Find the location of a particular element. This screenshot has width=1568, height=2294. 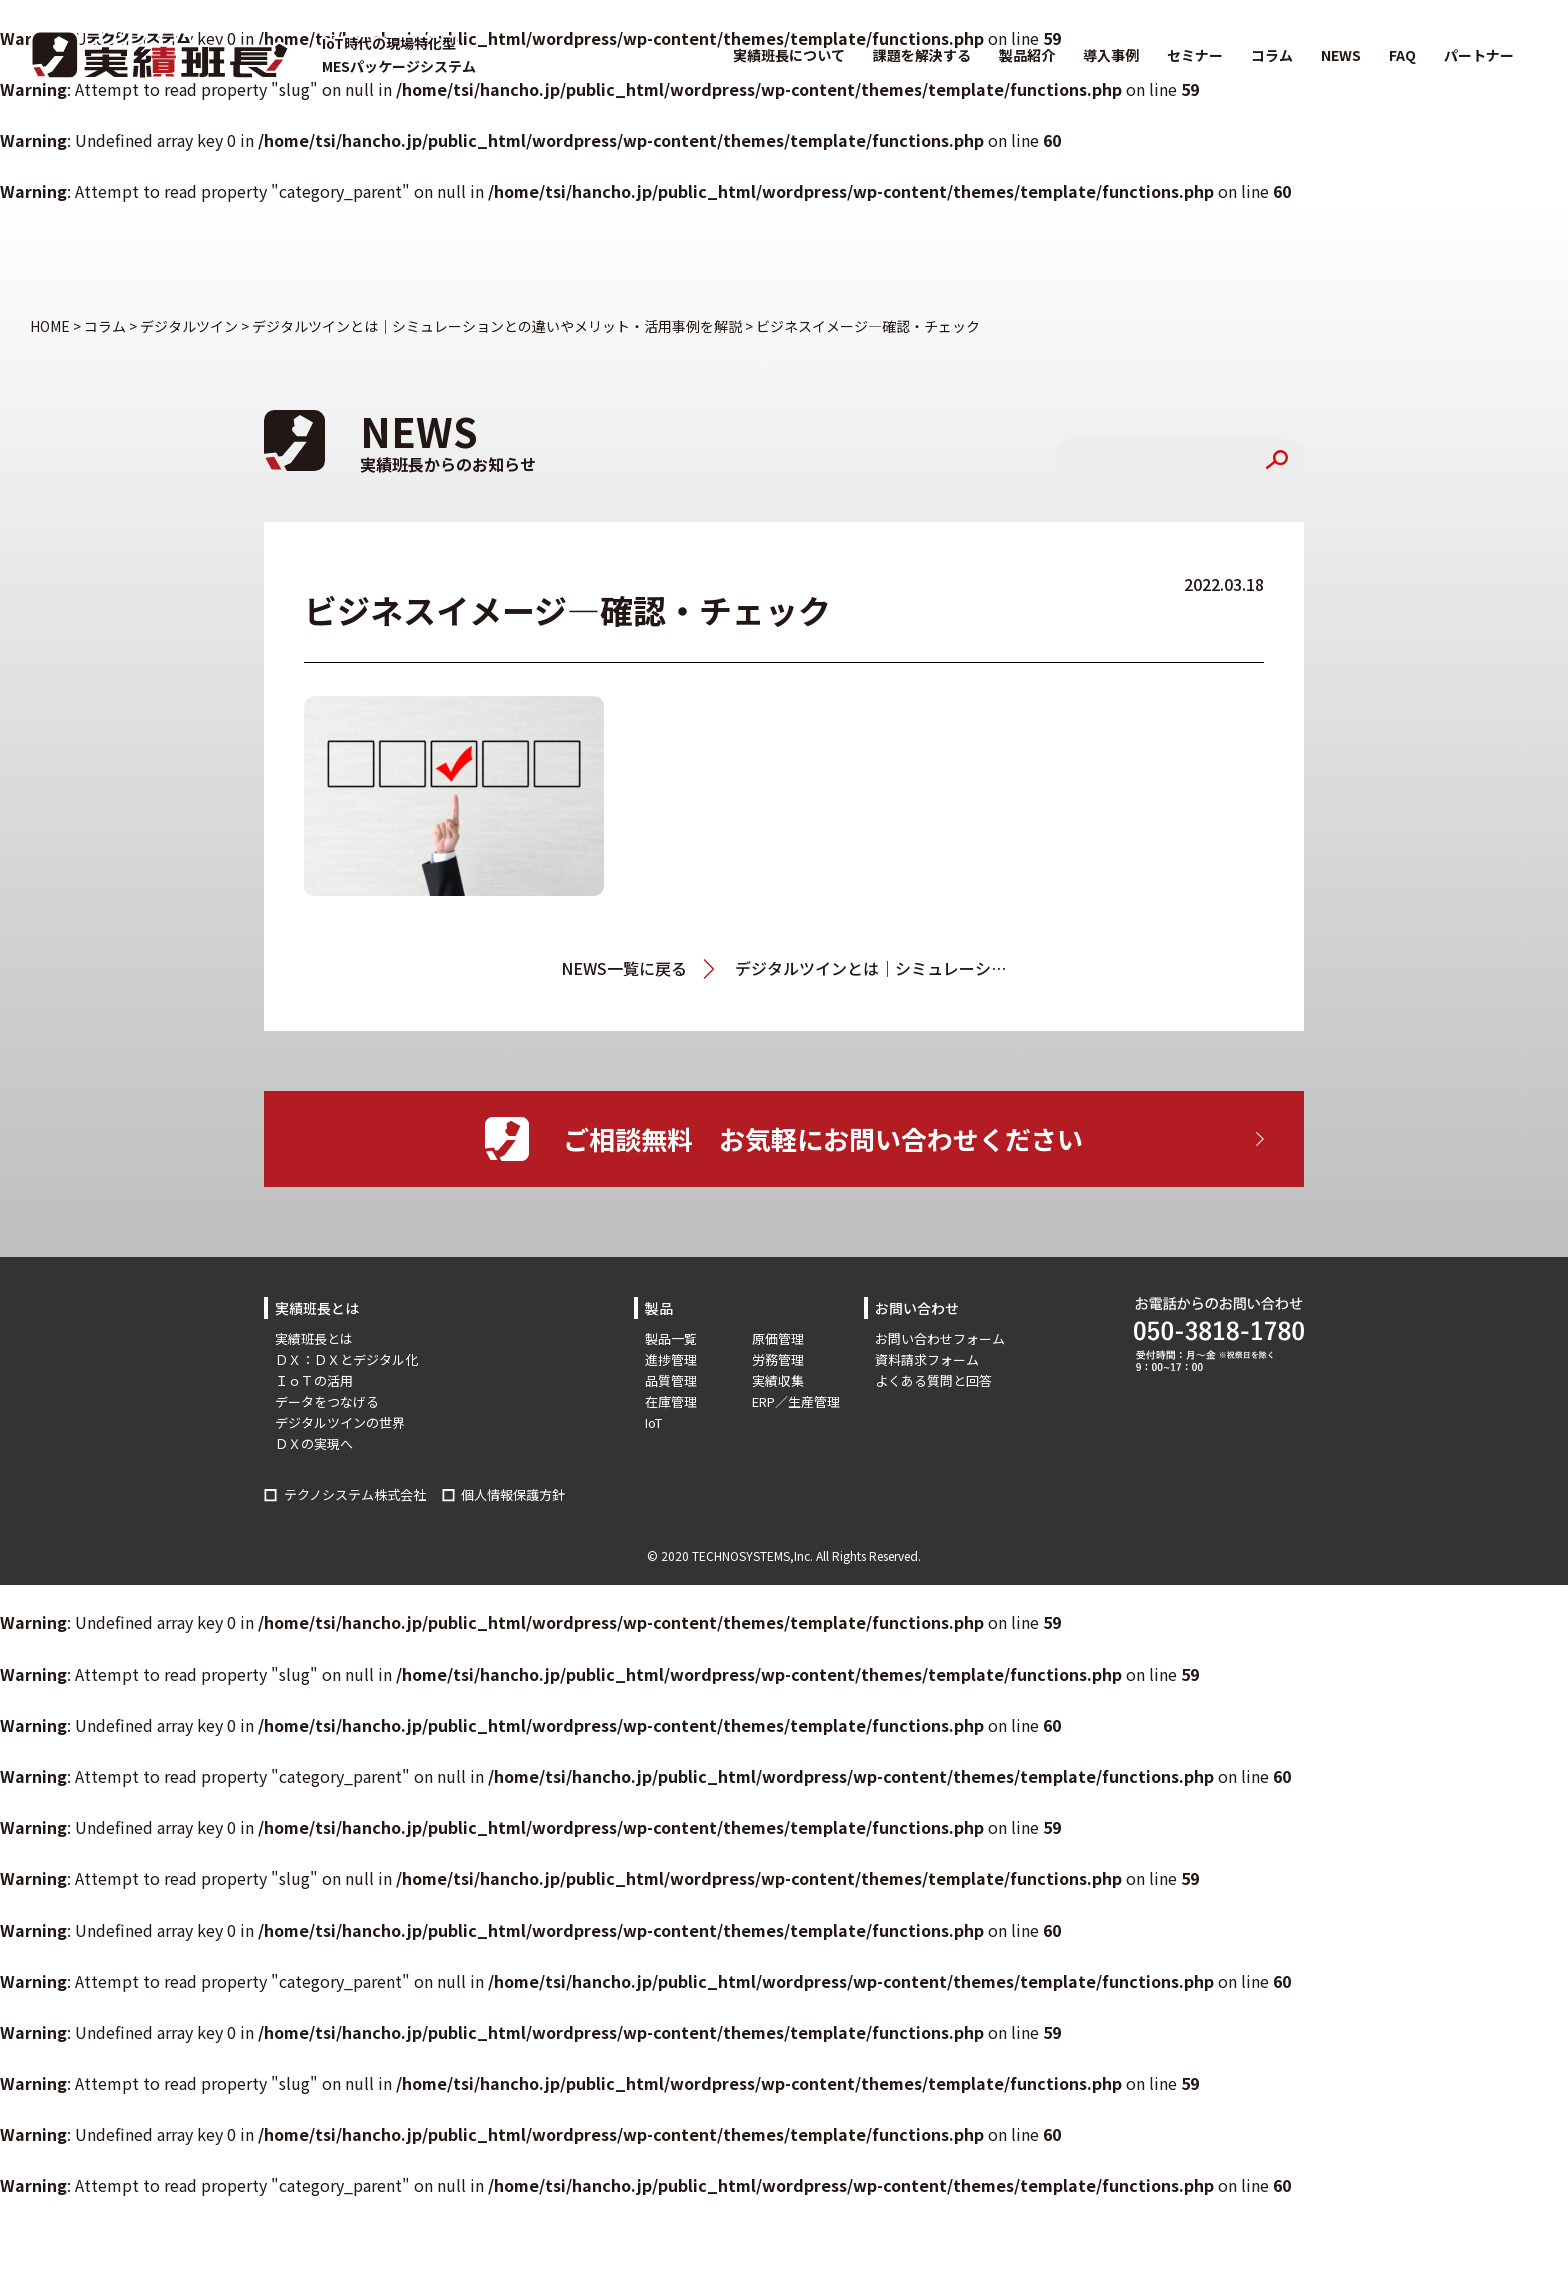

進捗管理 is located at coordinates (671, 1359).